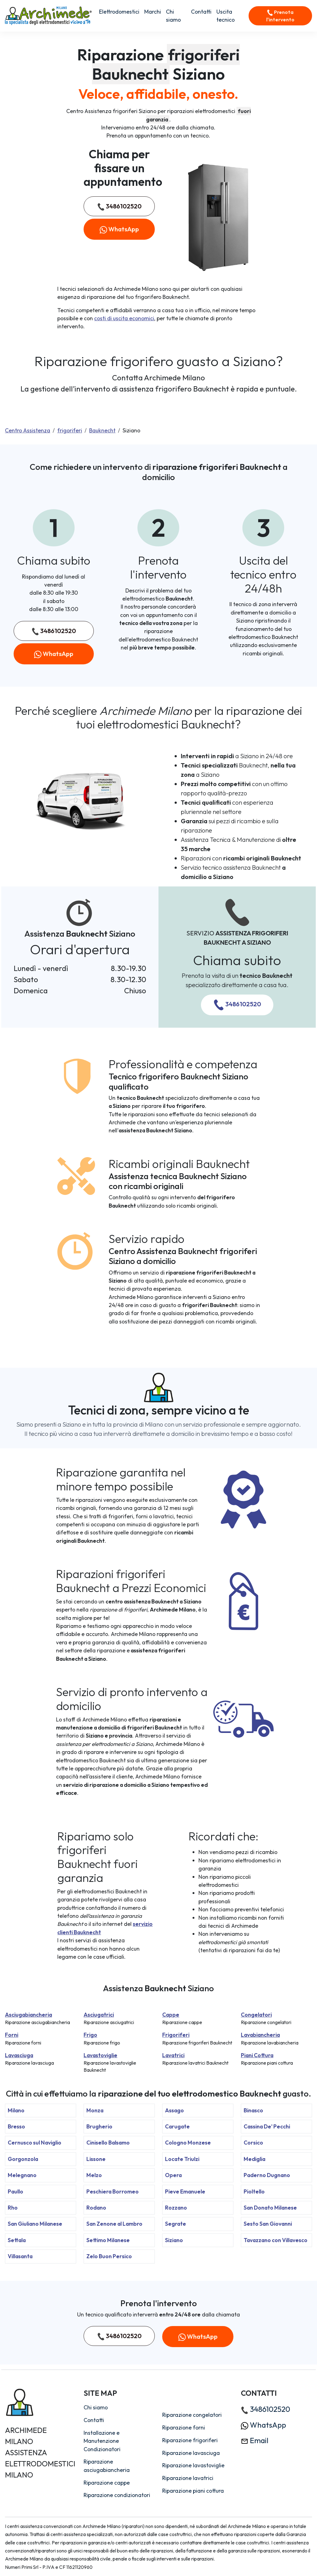 The height and width of the screenshot is (2576, 317). Describe the element at coordinates (96, 2159) in the screenshot. I see `Lissone` at that location.